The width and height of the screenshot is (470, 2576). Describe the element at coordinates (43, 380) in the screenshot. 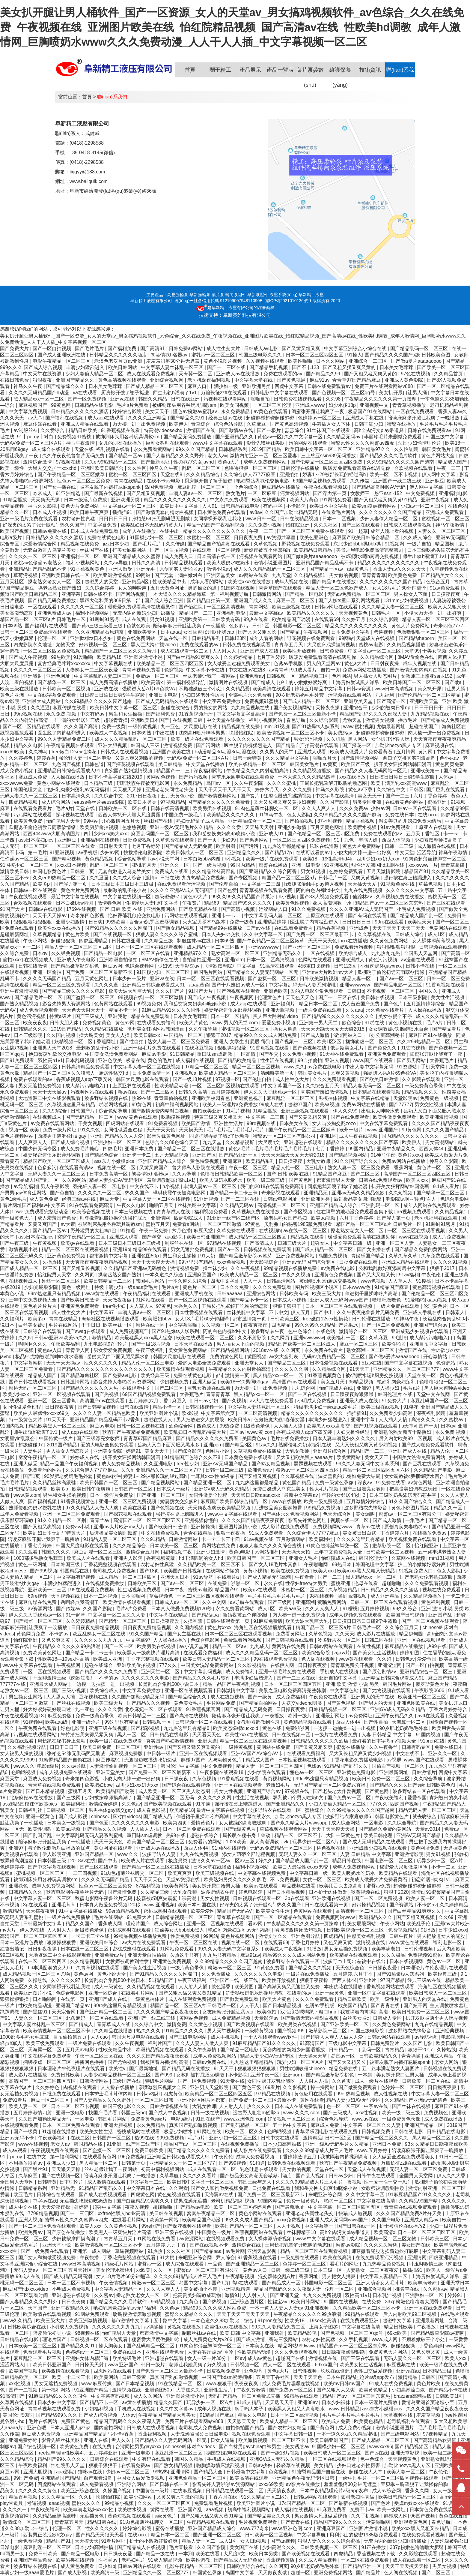

I see `狠狠夜夜` at that location.